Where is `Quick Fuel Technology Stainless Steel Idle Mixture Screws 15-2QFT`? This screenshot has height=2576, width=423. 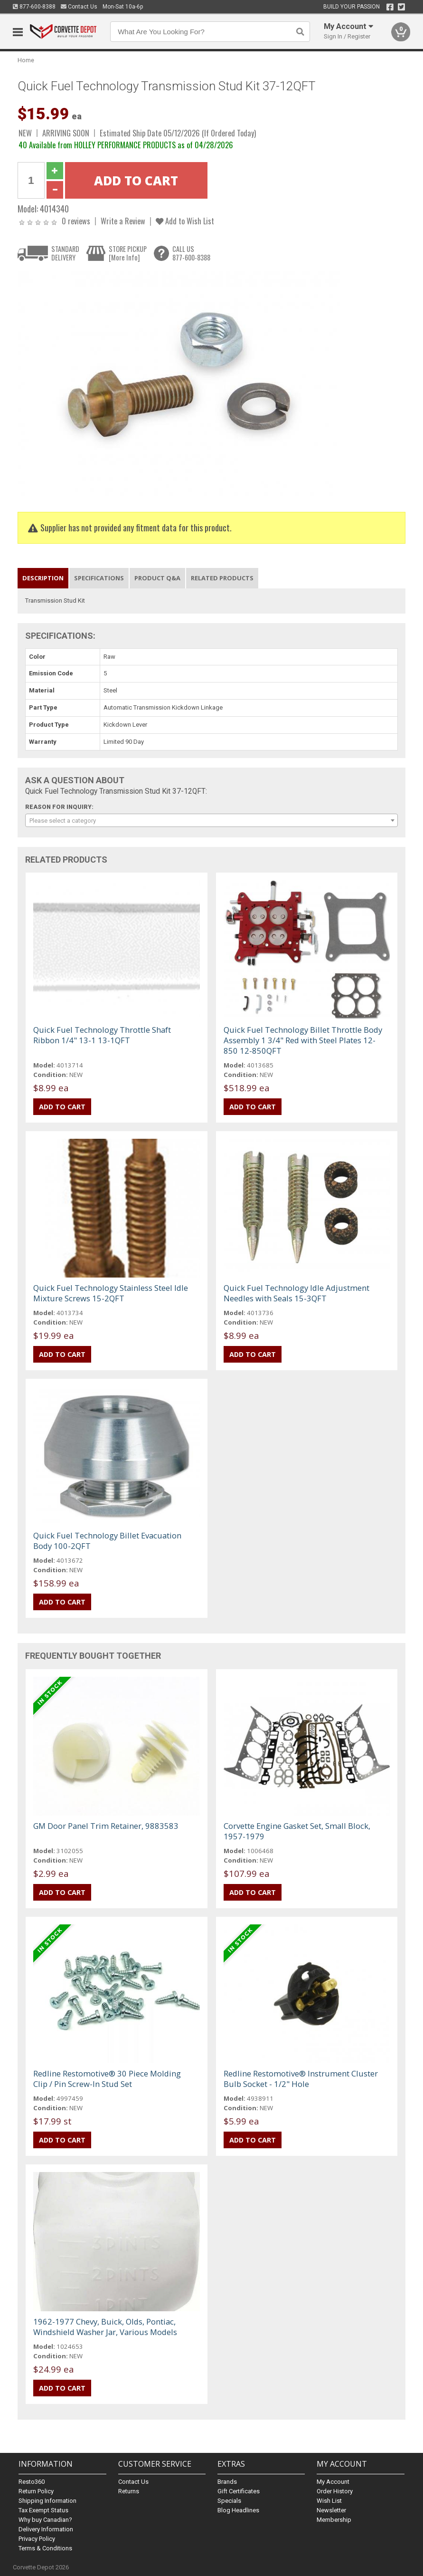
Quick Fuel Technology Stainless Steel Idle Mixture Screws 15-2QFT is located at coordinates (110, 1293).